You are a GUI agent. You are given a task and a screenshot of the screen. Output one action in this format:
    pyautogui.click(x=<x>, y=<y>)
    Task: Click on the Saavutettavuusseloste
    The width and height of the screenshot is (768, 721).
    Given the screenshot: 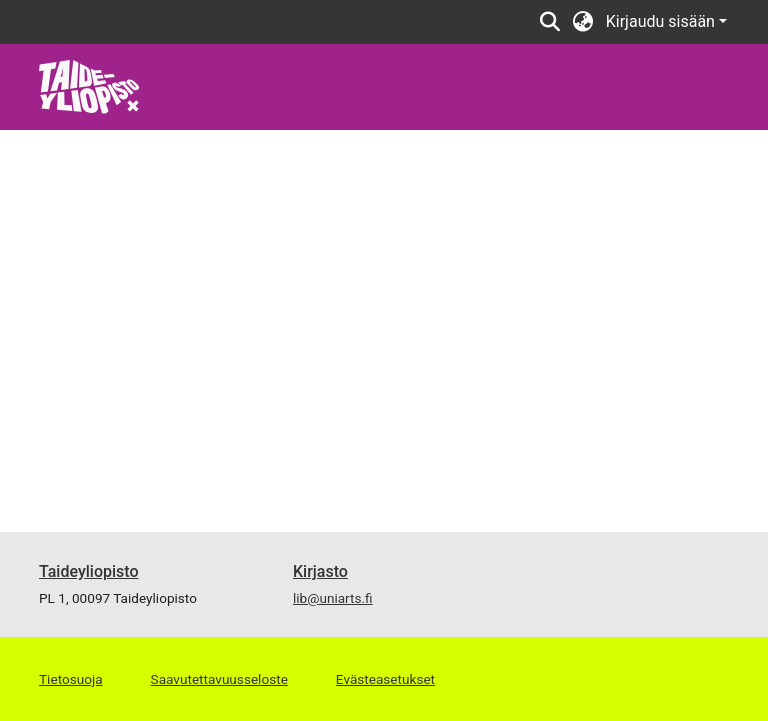 What is the action you would take?
    pyautogui.click(x=219, y=679)
    